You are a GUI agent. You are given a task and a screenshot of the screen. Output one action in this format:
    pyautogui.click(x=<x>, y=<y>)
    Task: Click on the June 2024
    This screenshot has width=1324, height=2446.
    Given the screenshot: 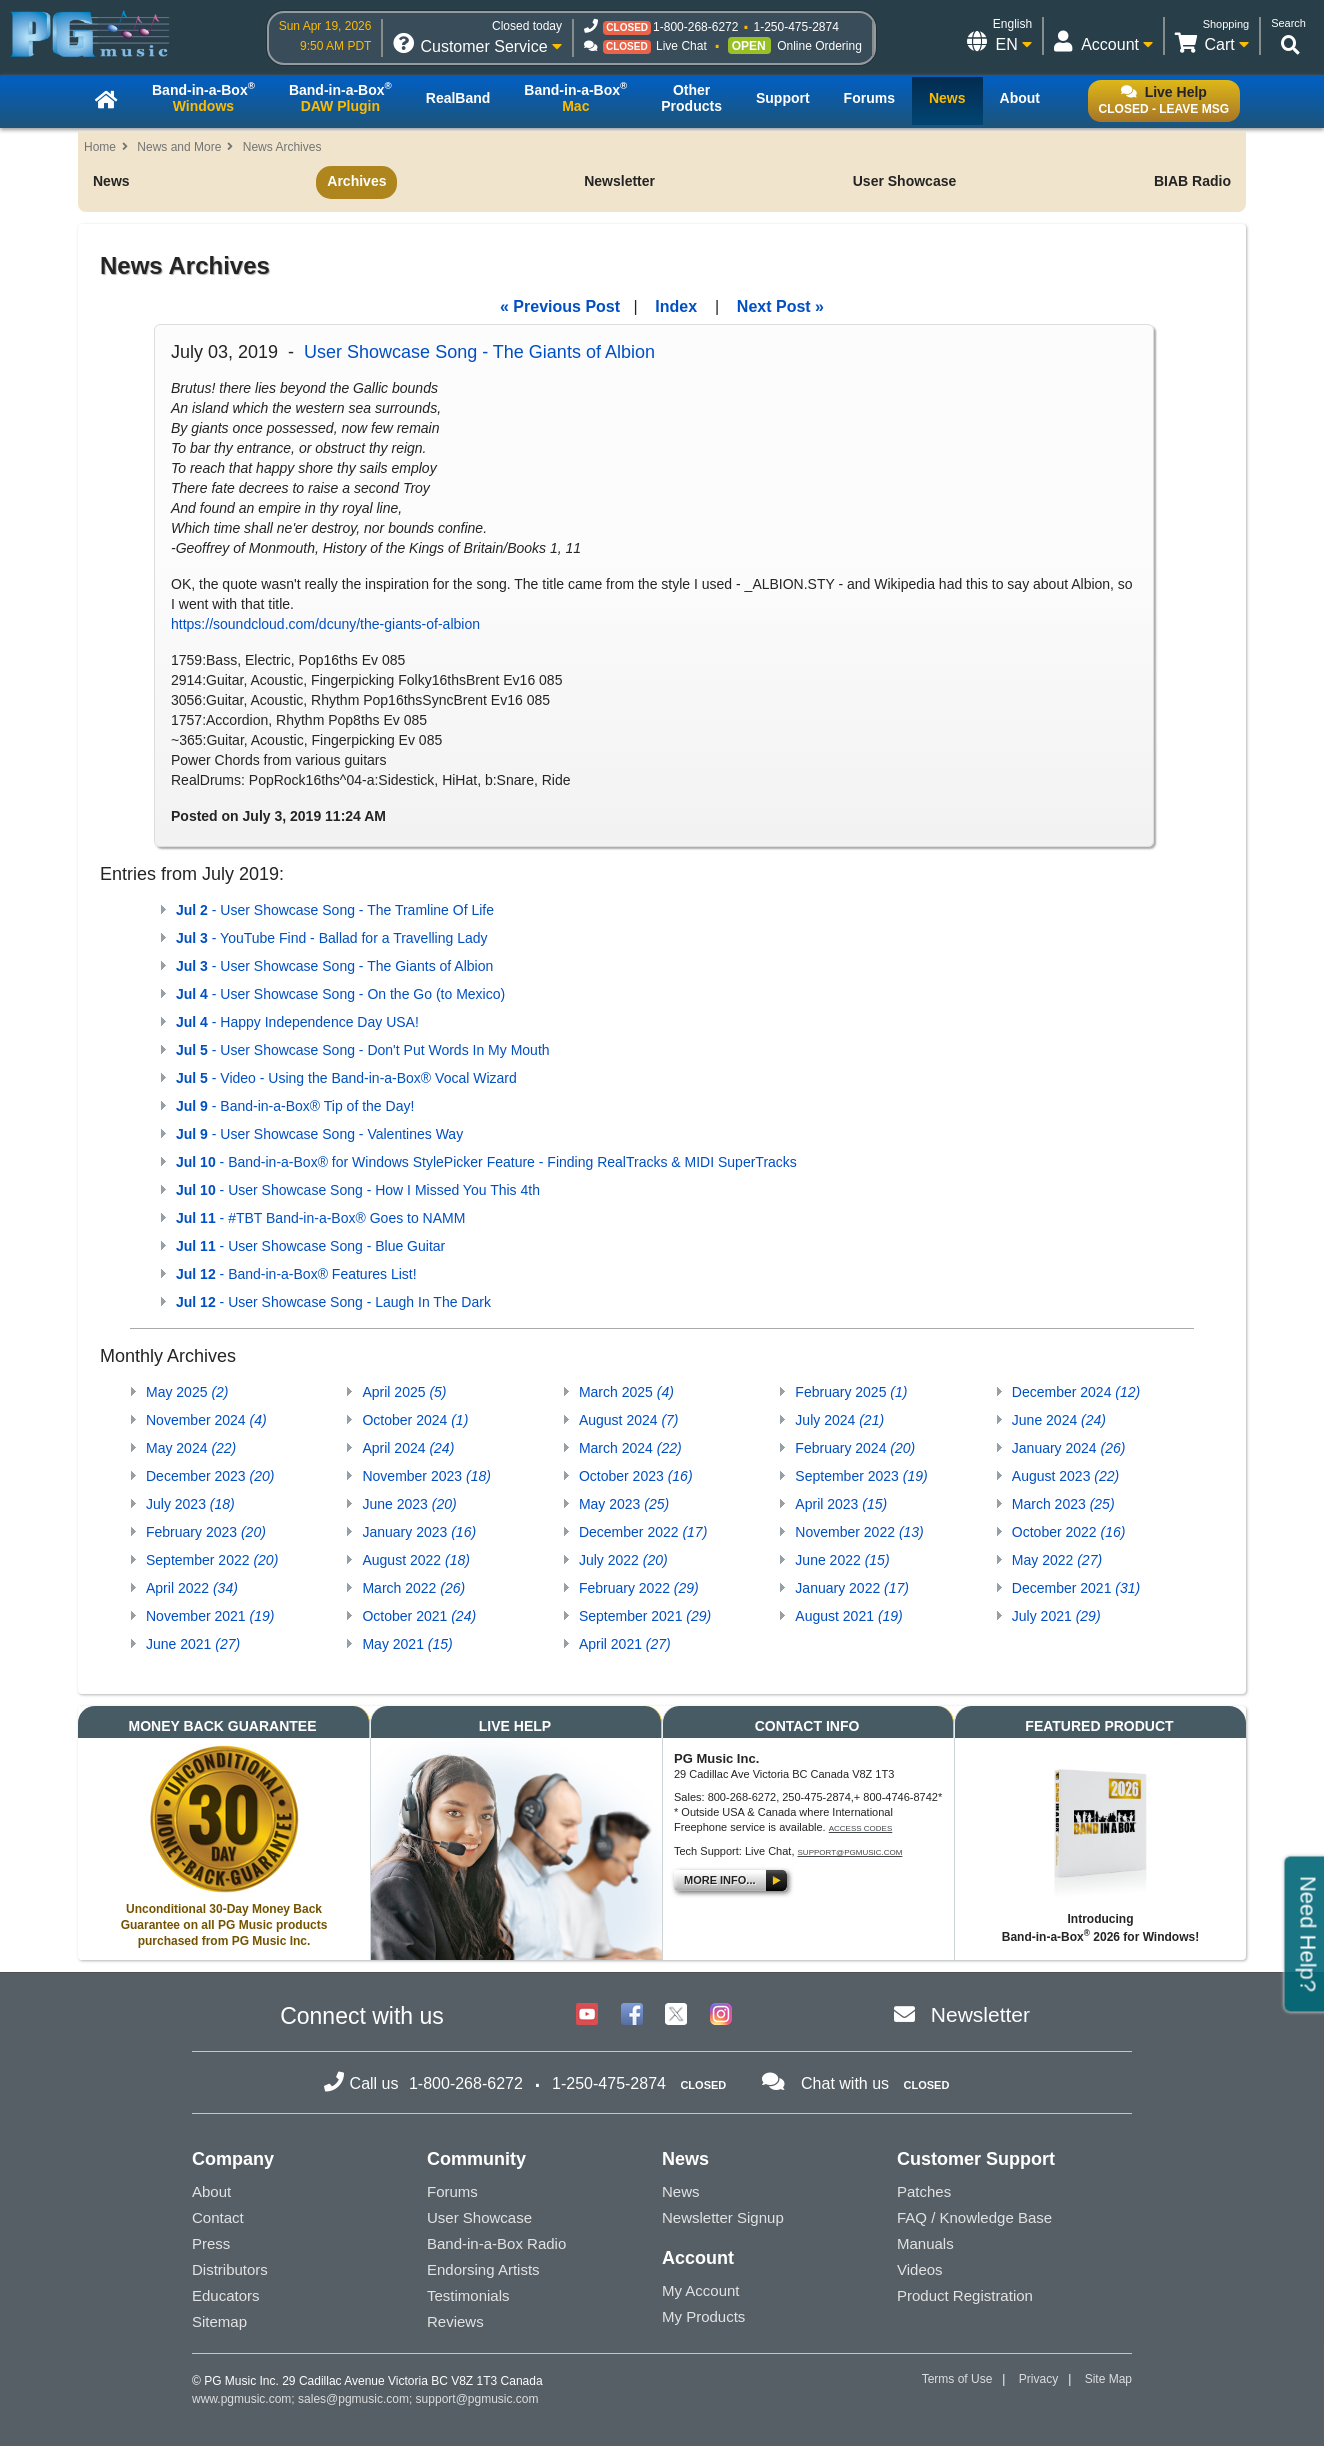 What is the action you would take?
    pyautogui.click(x=1059, y=1420)
    